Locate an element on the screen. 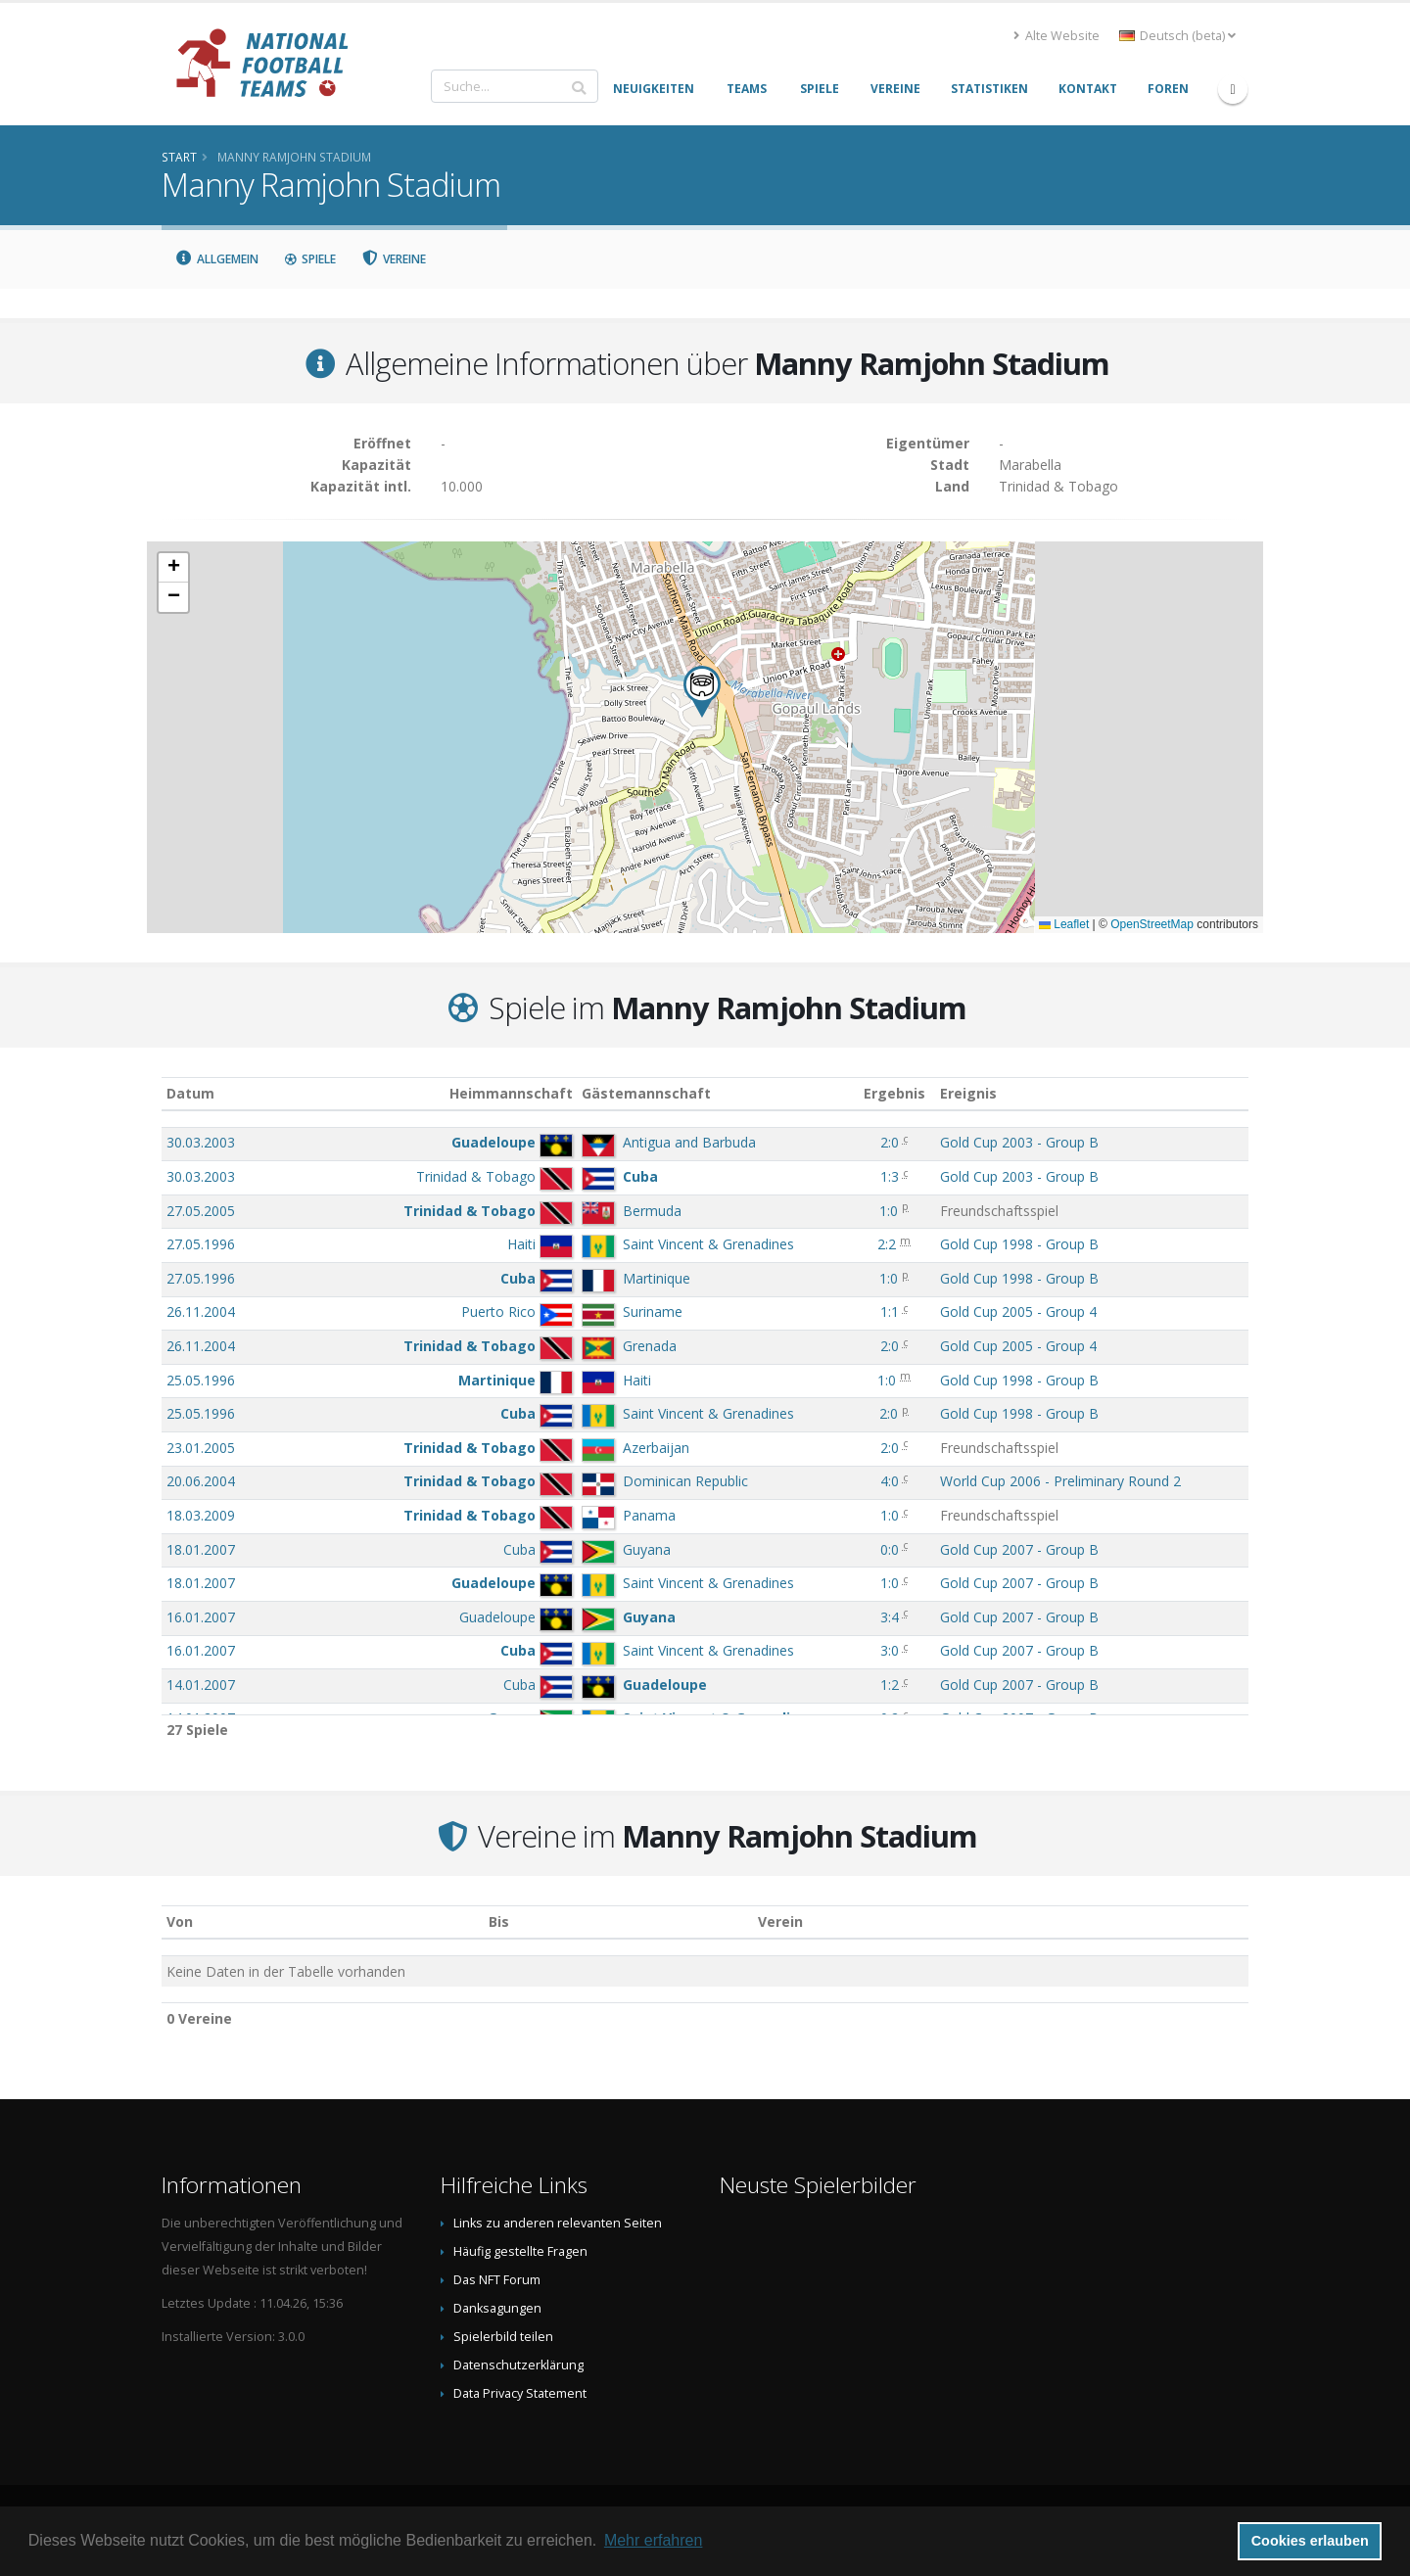  Cookies erlauben [button] is located at coordinates (1310, 2541).